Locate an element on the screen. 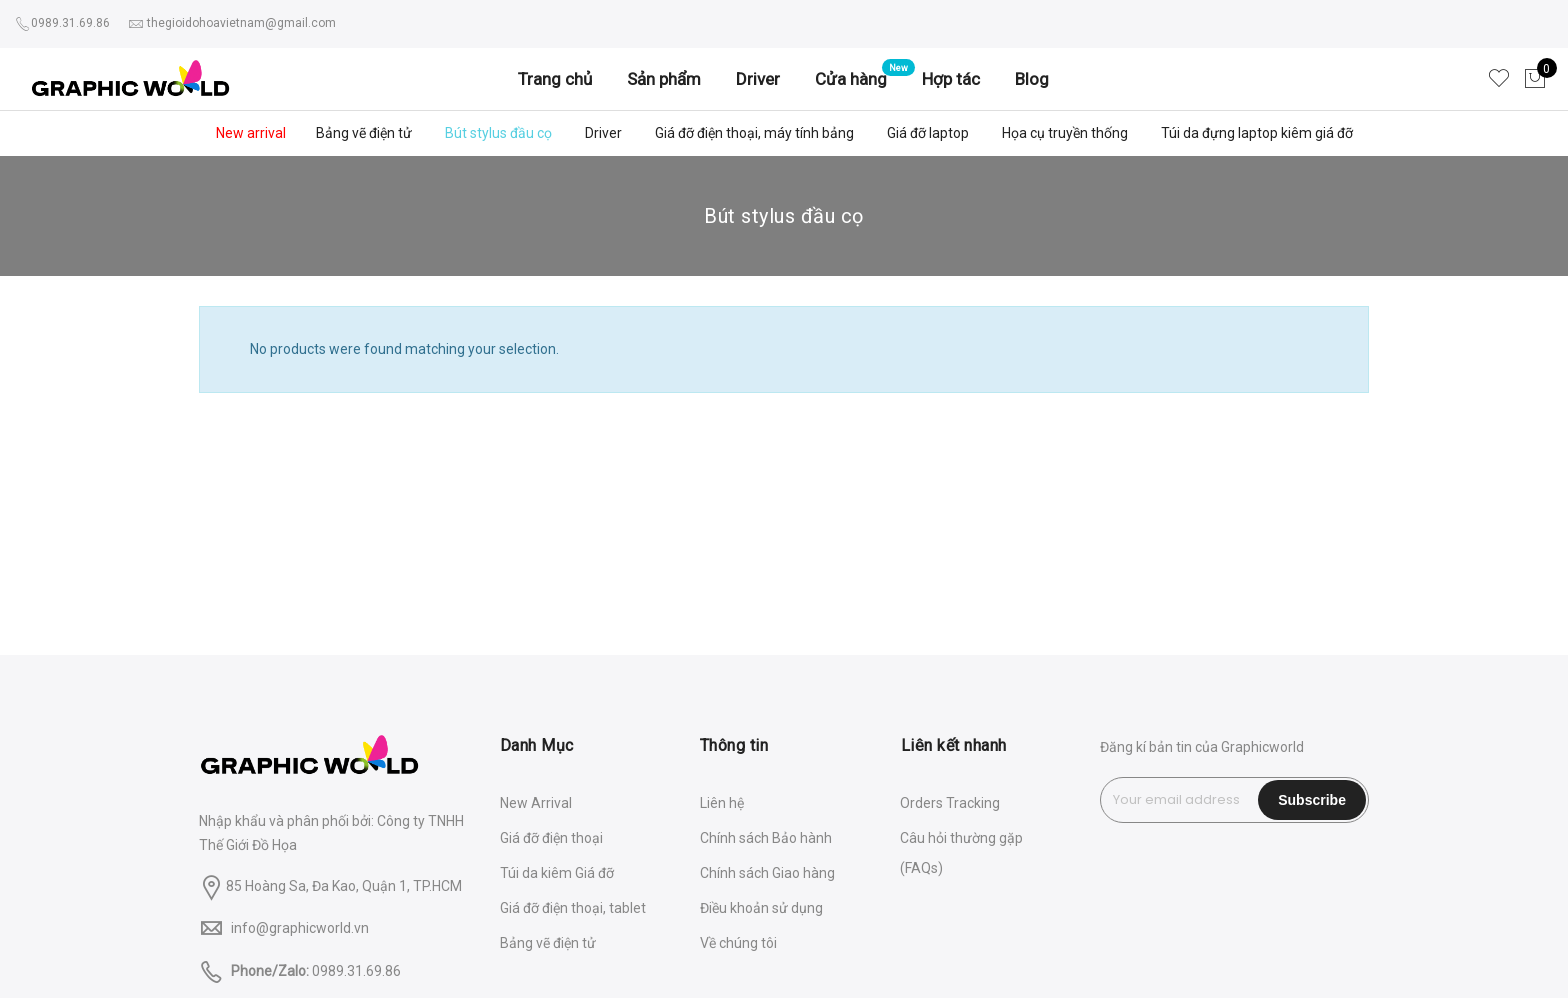 Image resolution: width=1568 pixels, height=998 pixels. info@graphicworld.vn is located at coordinates (300, 928).